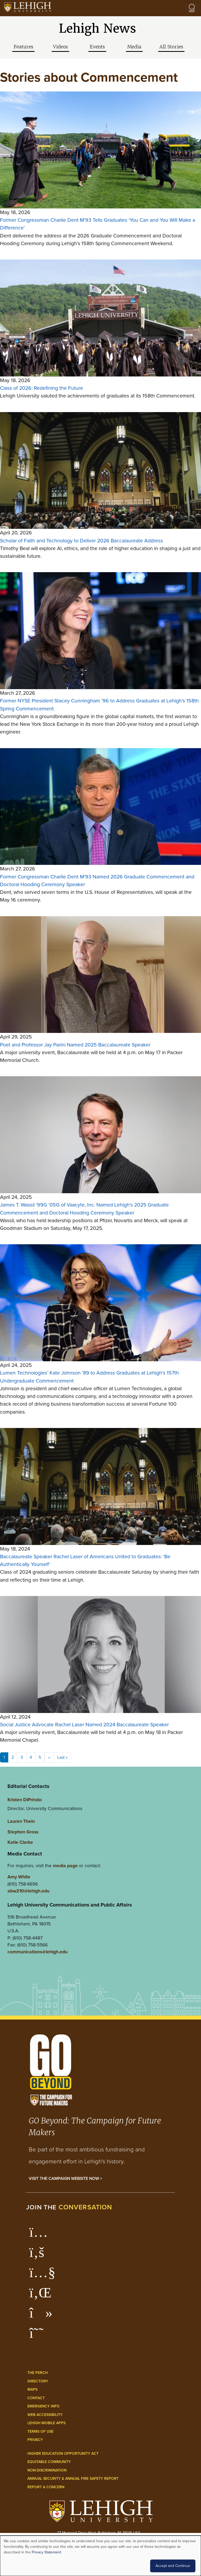 The image size is (201, 2576). Describe the element at coordinates (134, 47) in the screenshot. I see `Media` at that location.